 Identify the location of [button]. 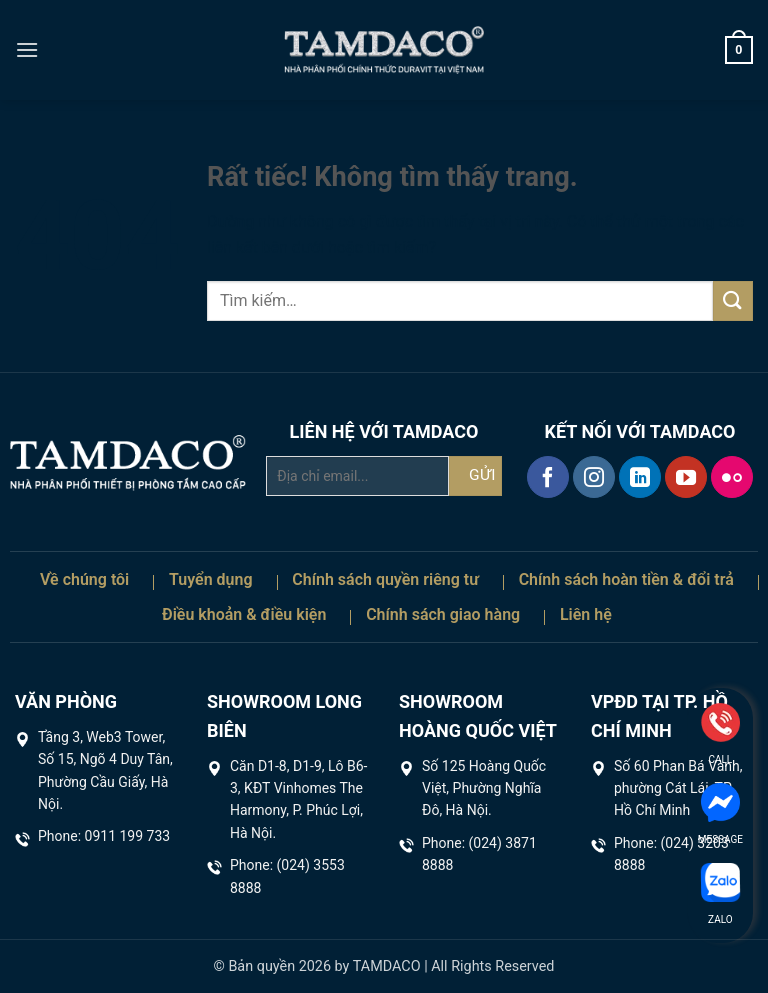
(27, 49).